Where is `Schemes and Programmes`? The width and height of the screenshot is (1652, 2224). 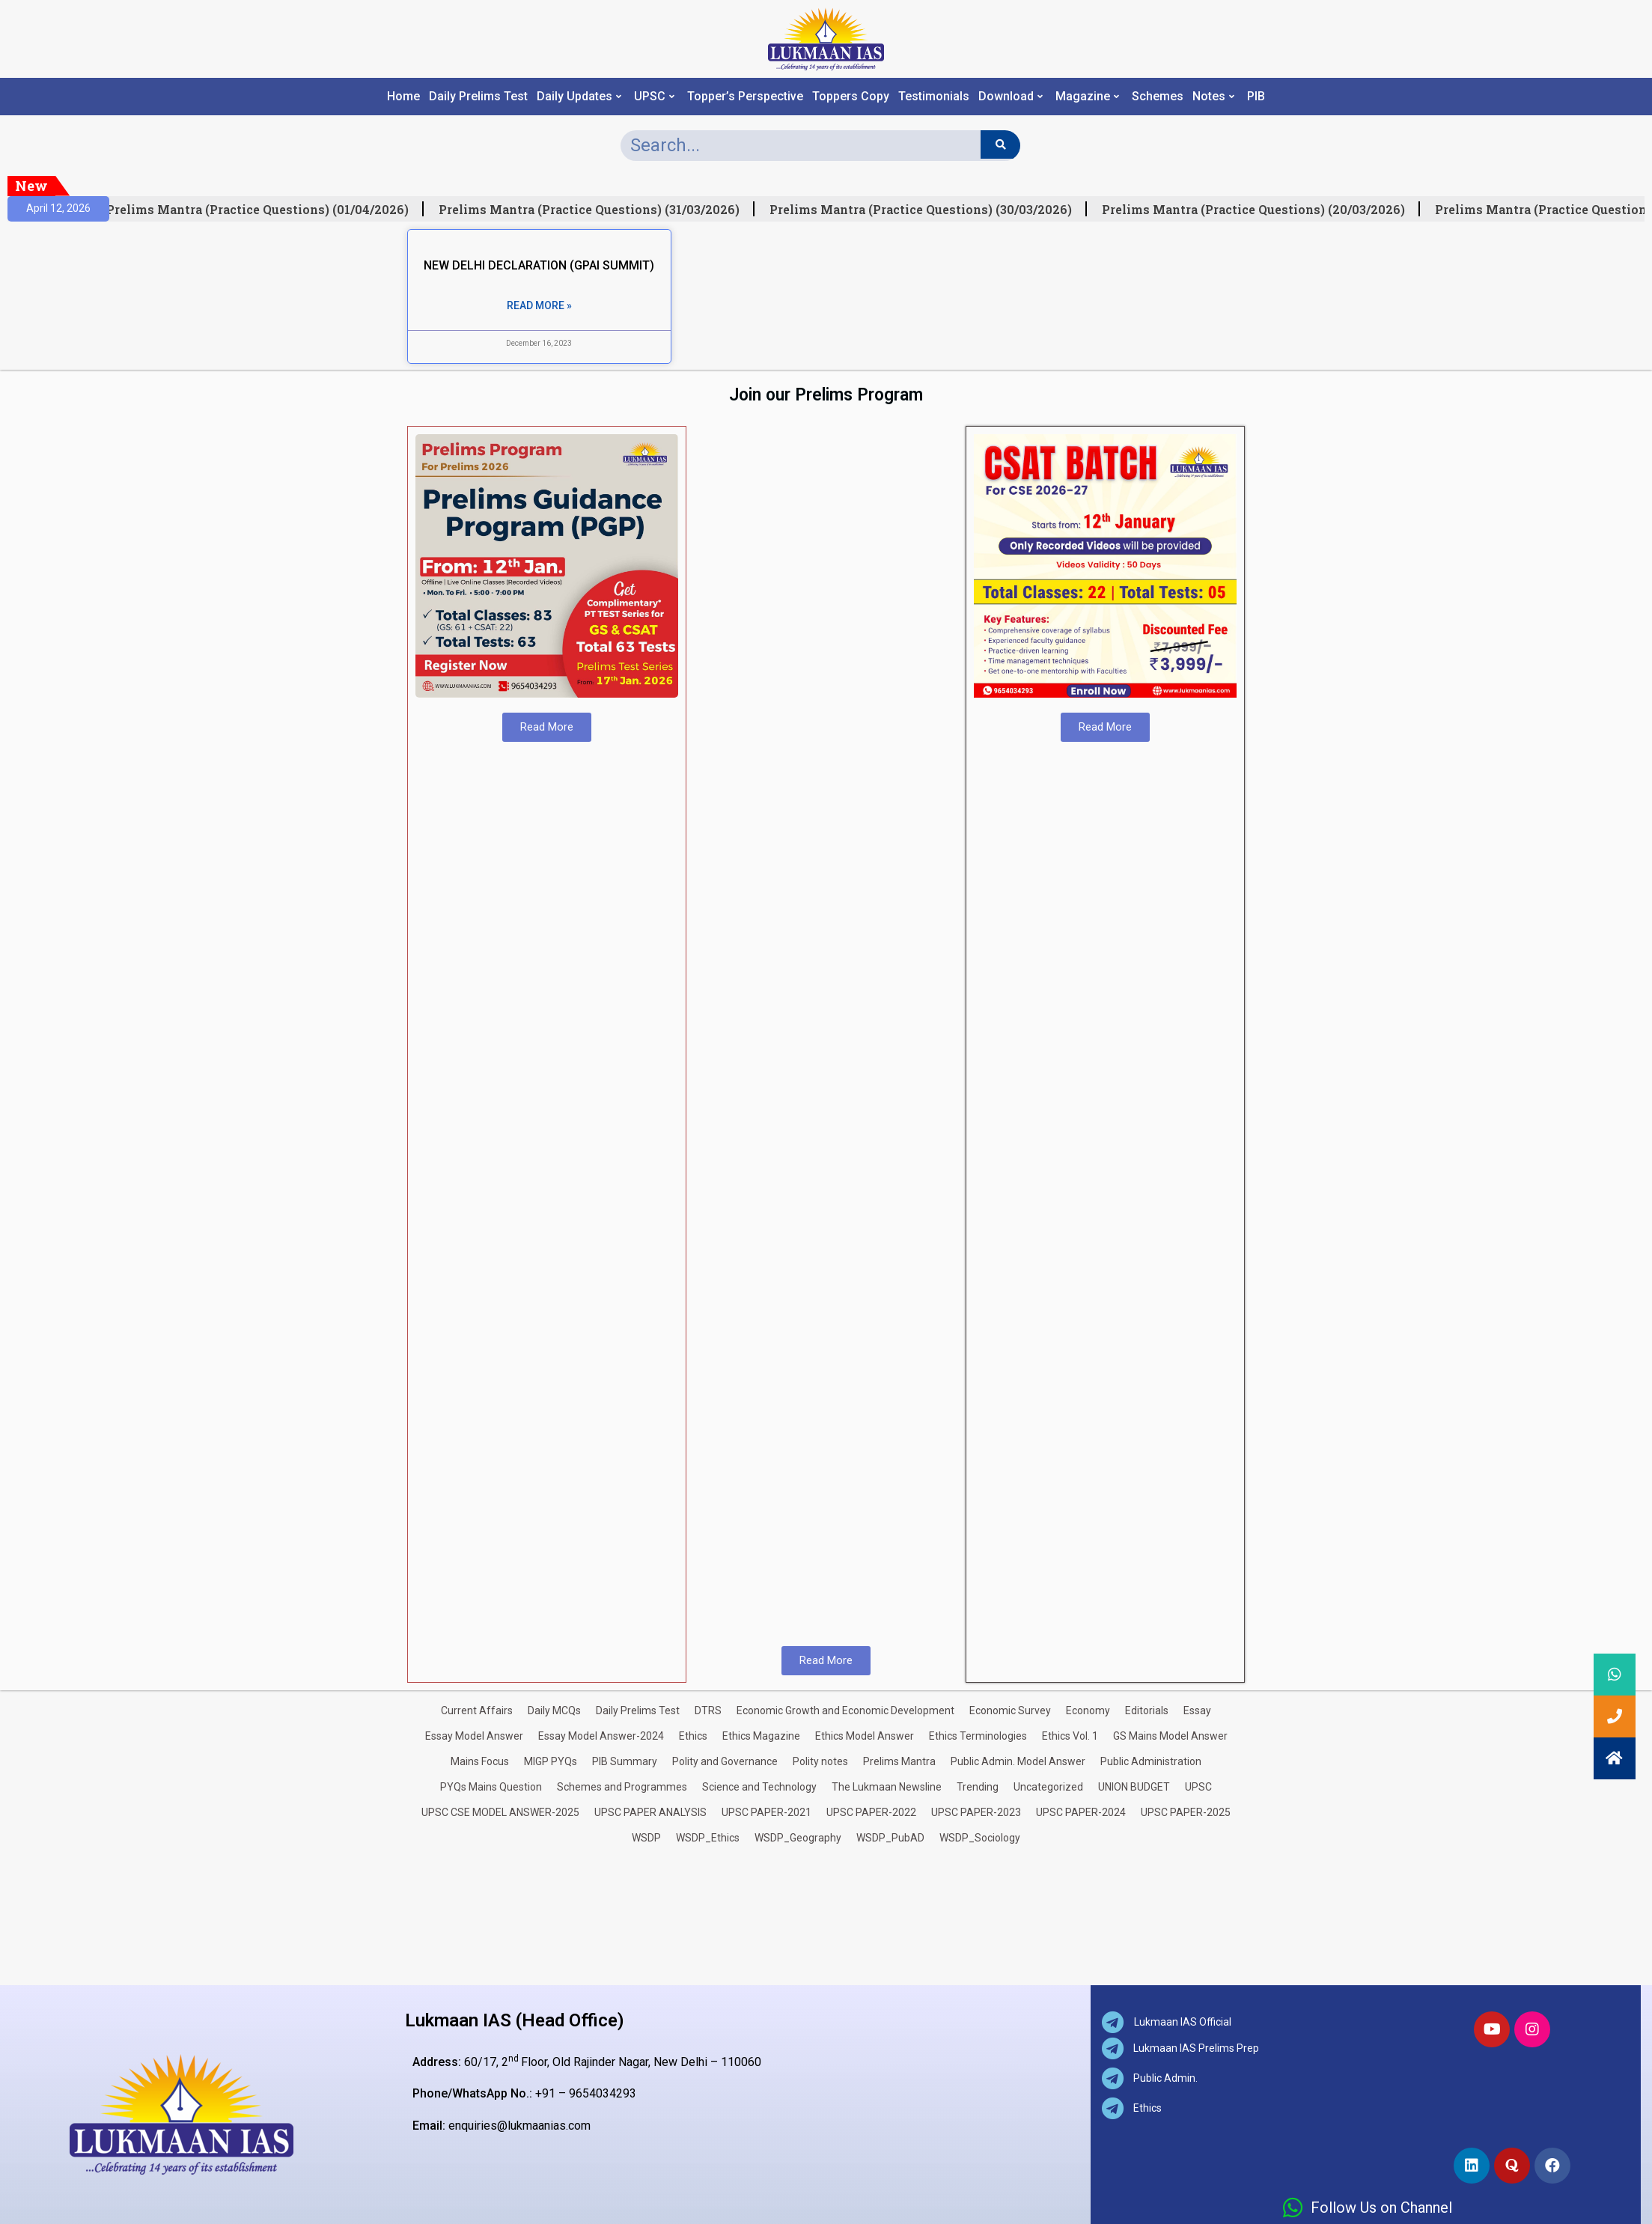
Schemes and Programmes is located at coordinates (622, 1787).